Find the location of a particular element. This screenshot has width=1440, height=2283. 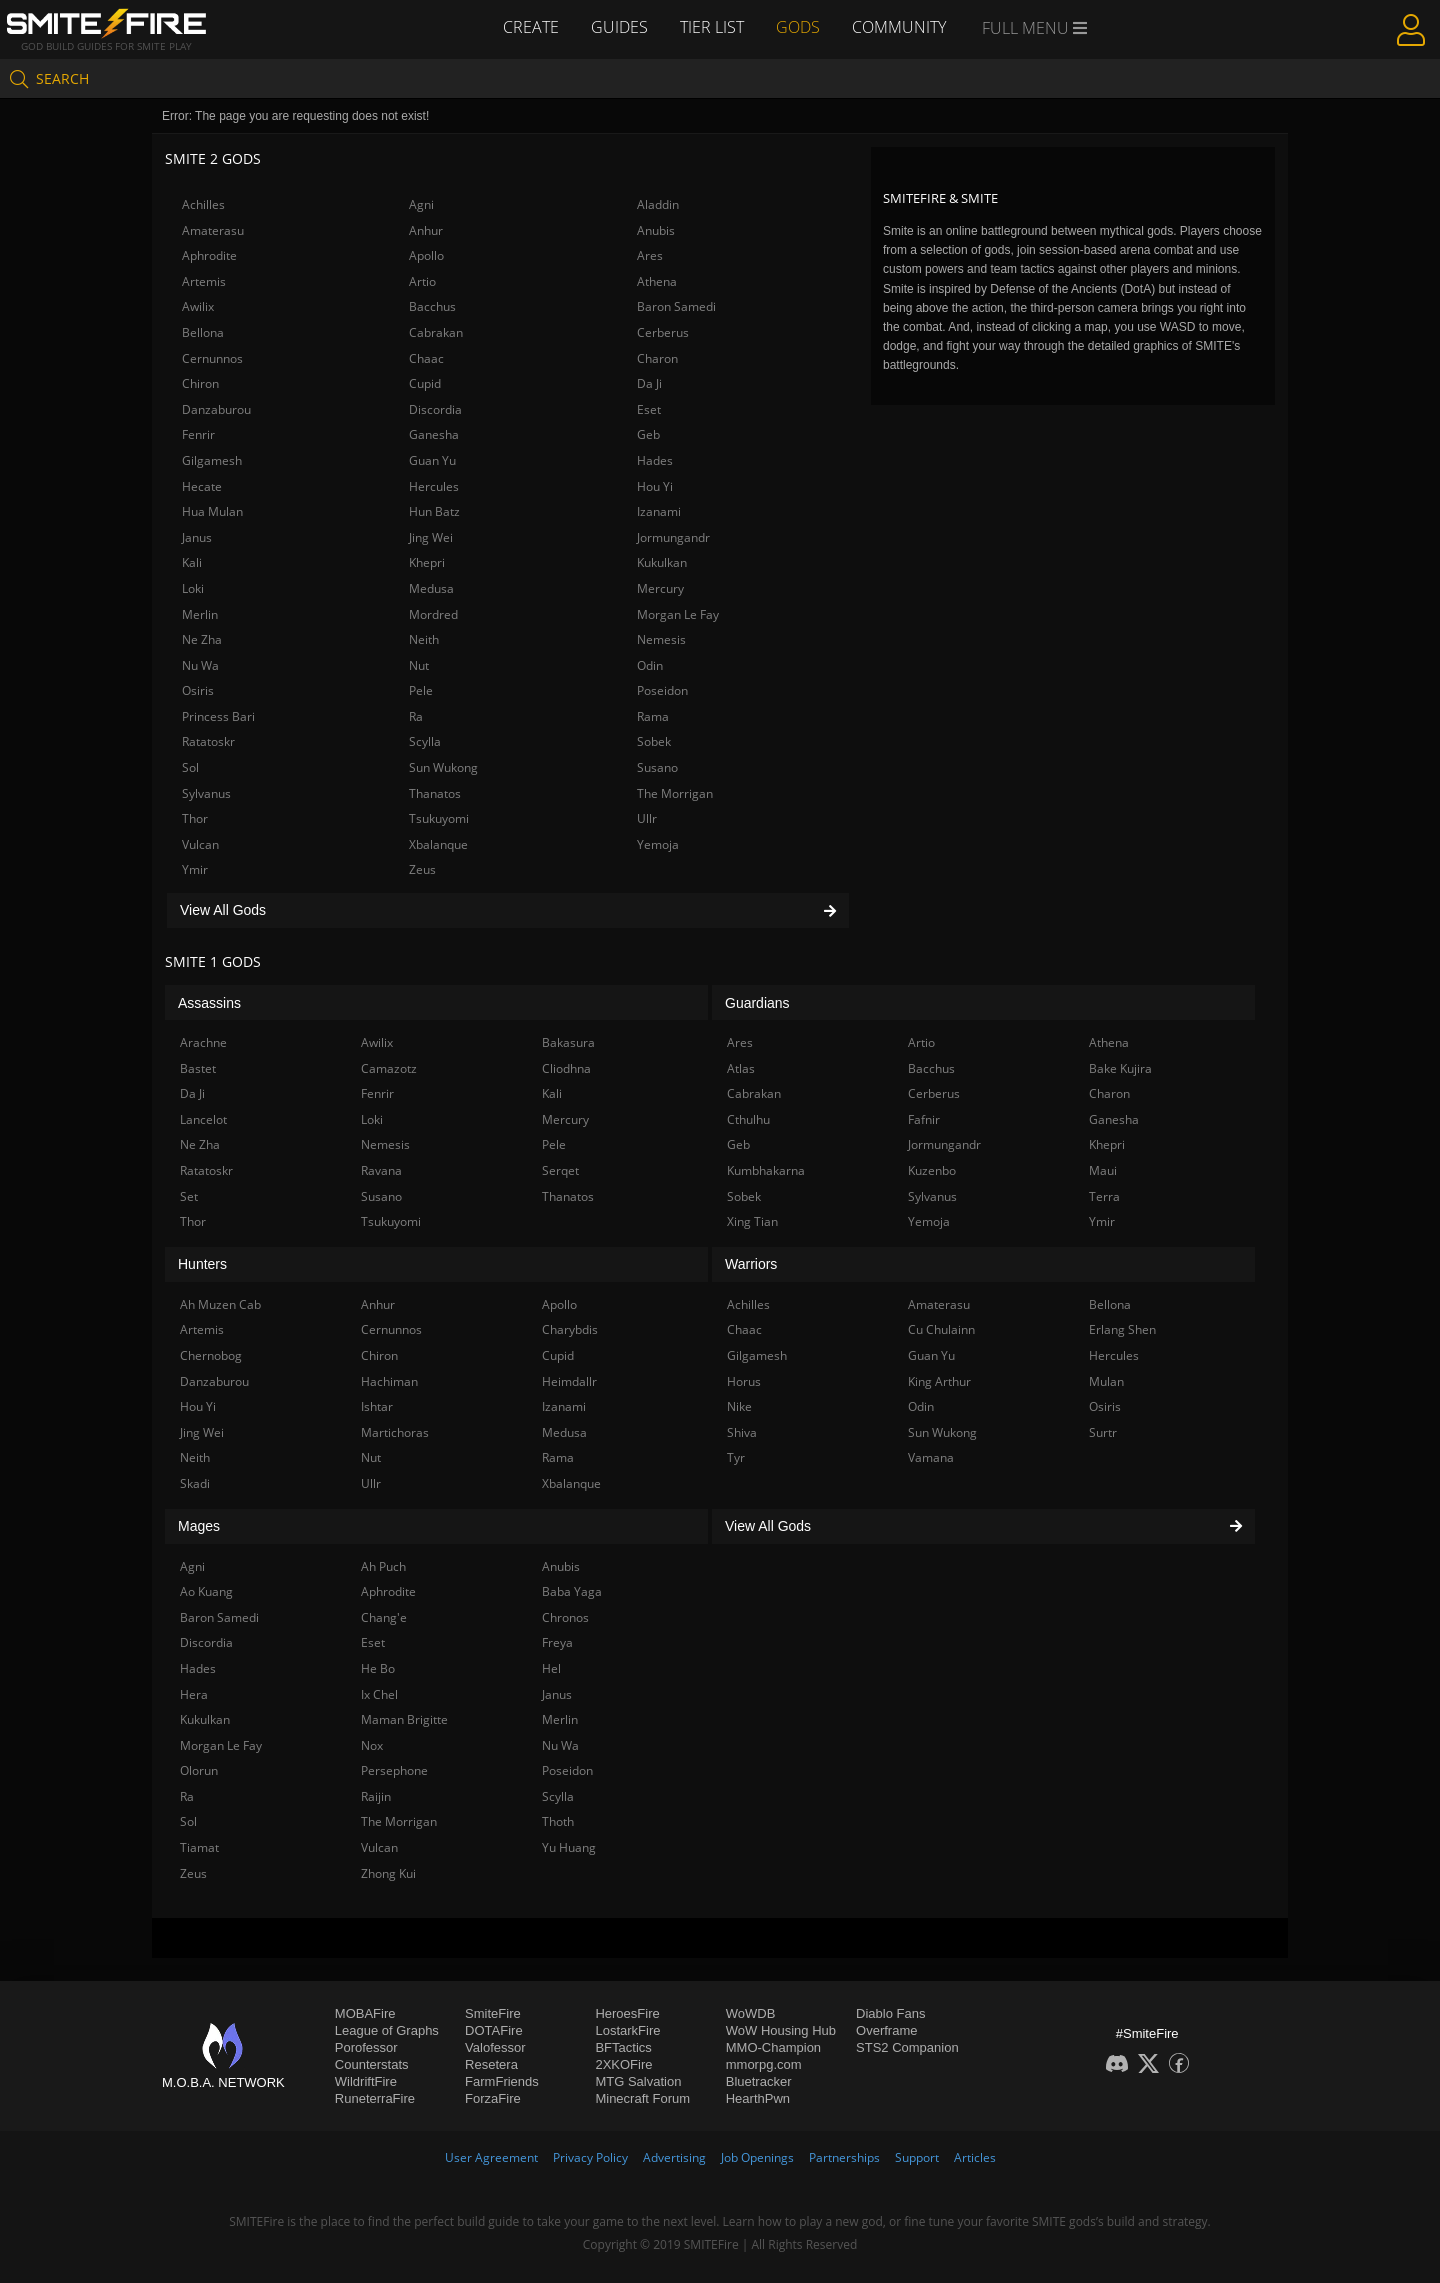

FarmFriends is located at coordinates (502, 2081).